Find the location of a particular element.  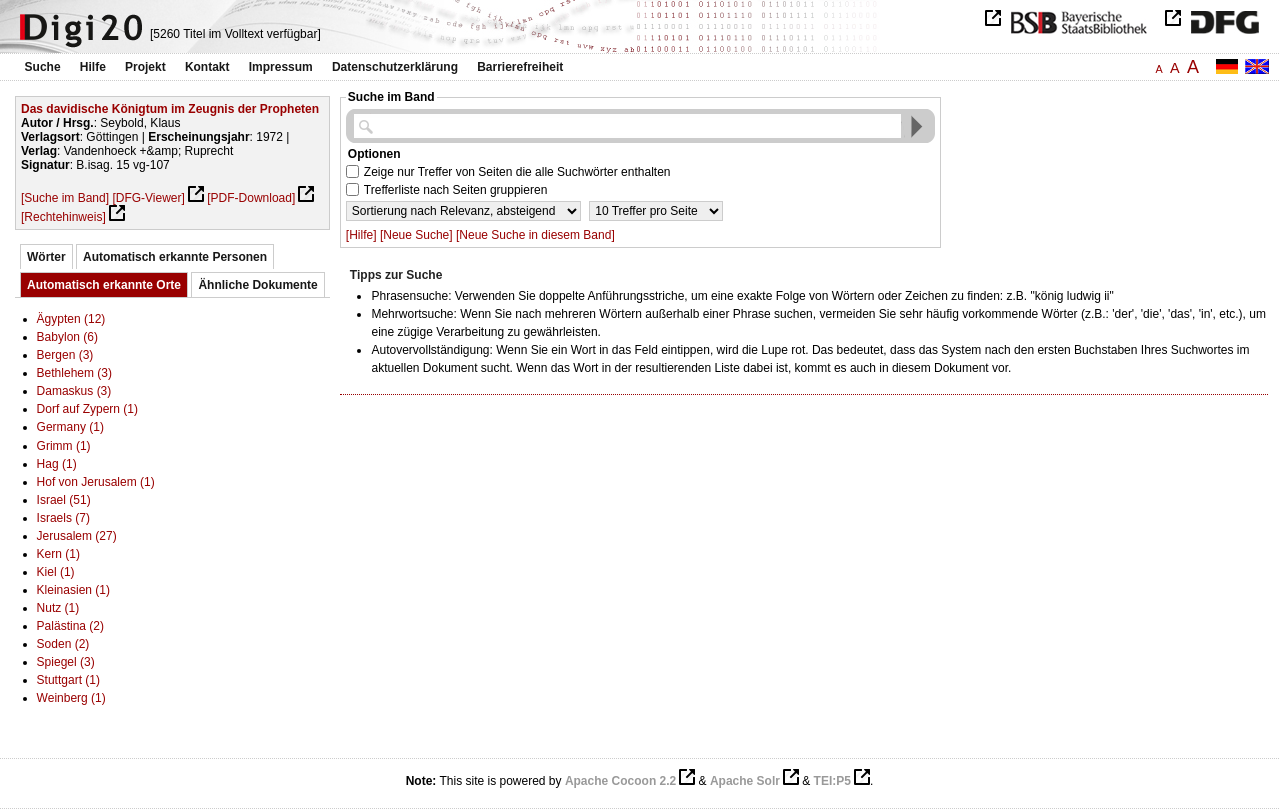

Impressum is located at coordinates (281, 67).